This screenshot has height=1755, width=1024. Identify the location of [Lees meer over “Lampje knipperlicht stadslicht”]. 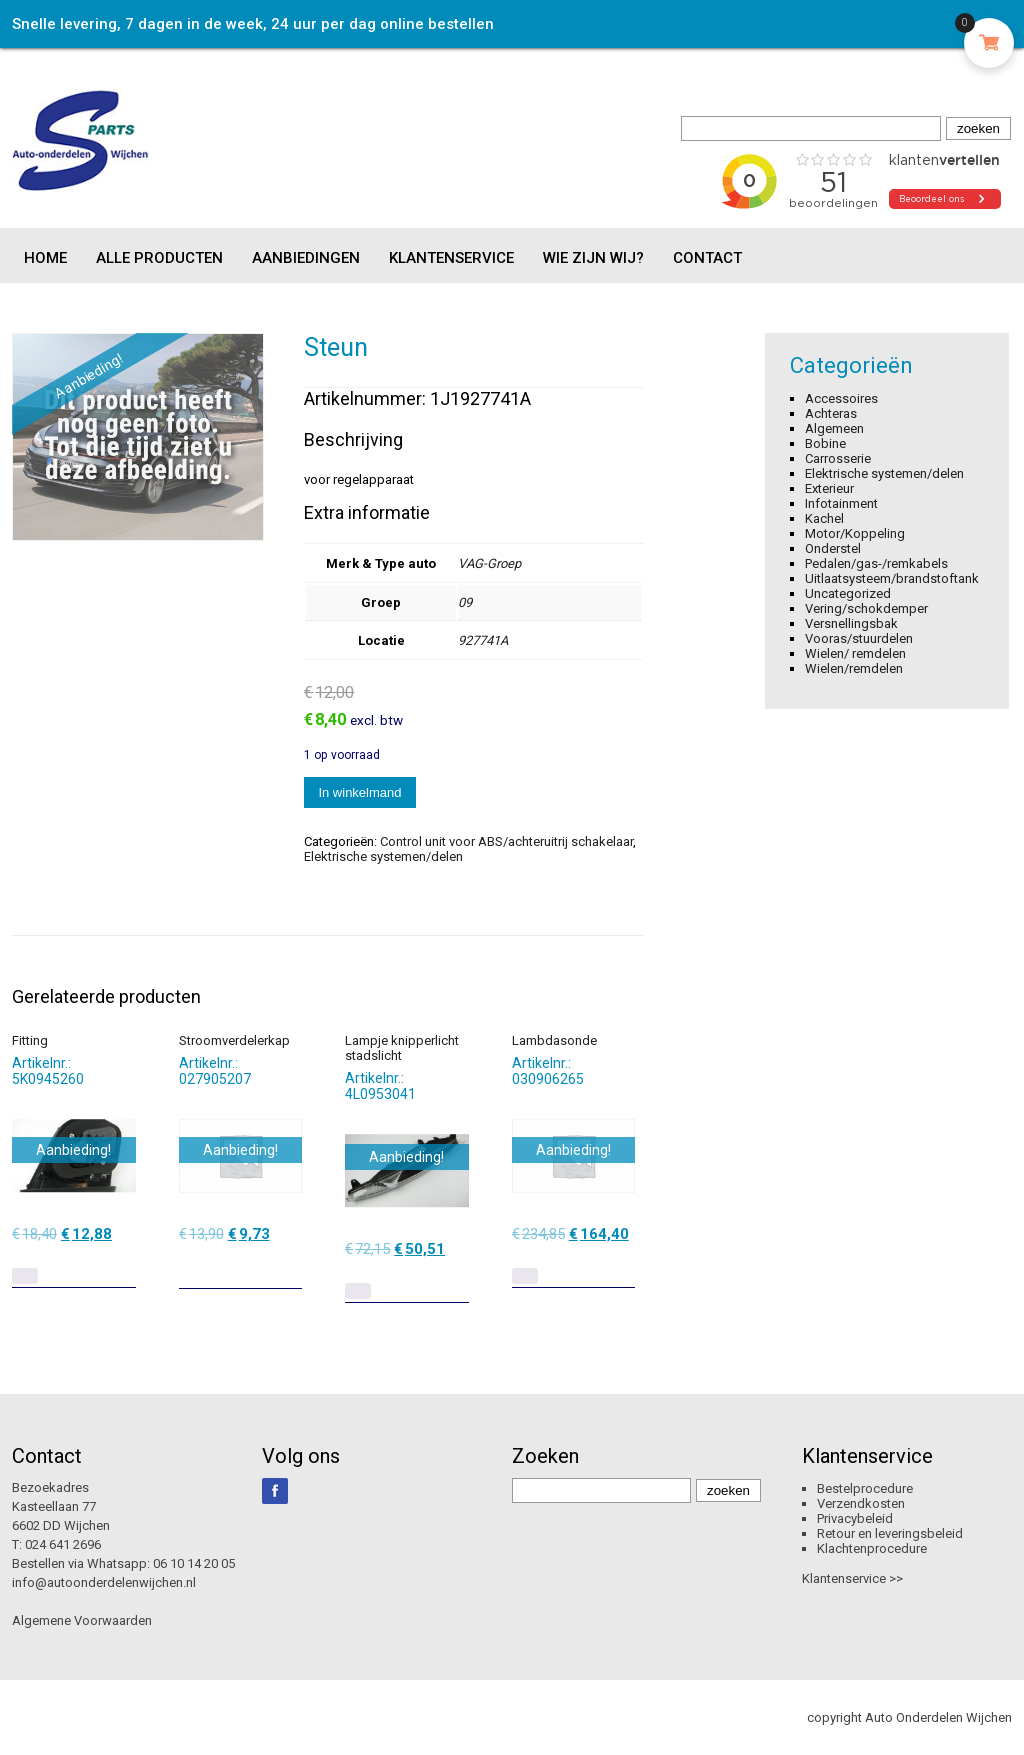
(358, 1291).